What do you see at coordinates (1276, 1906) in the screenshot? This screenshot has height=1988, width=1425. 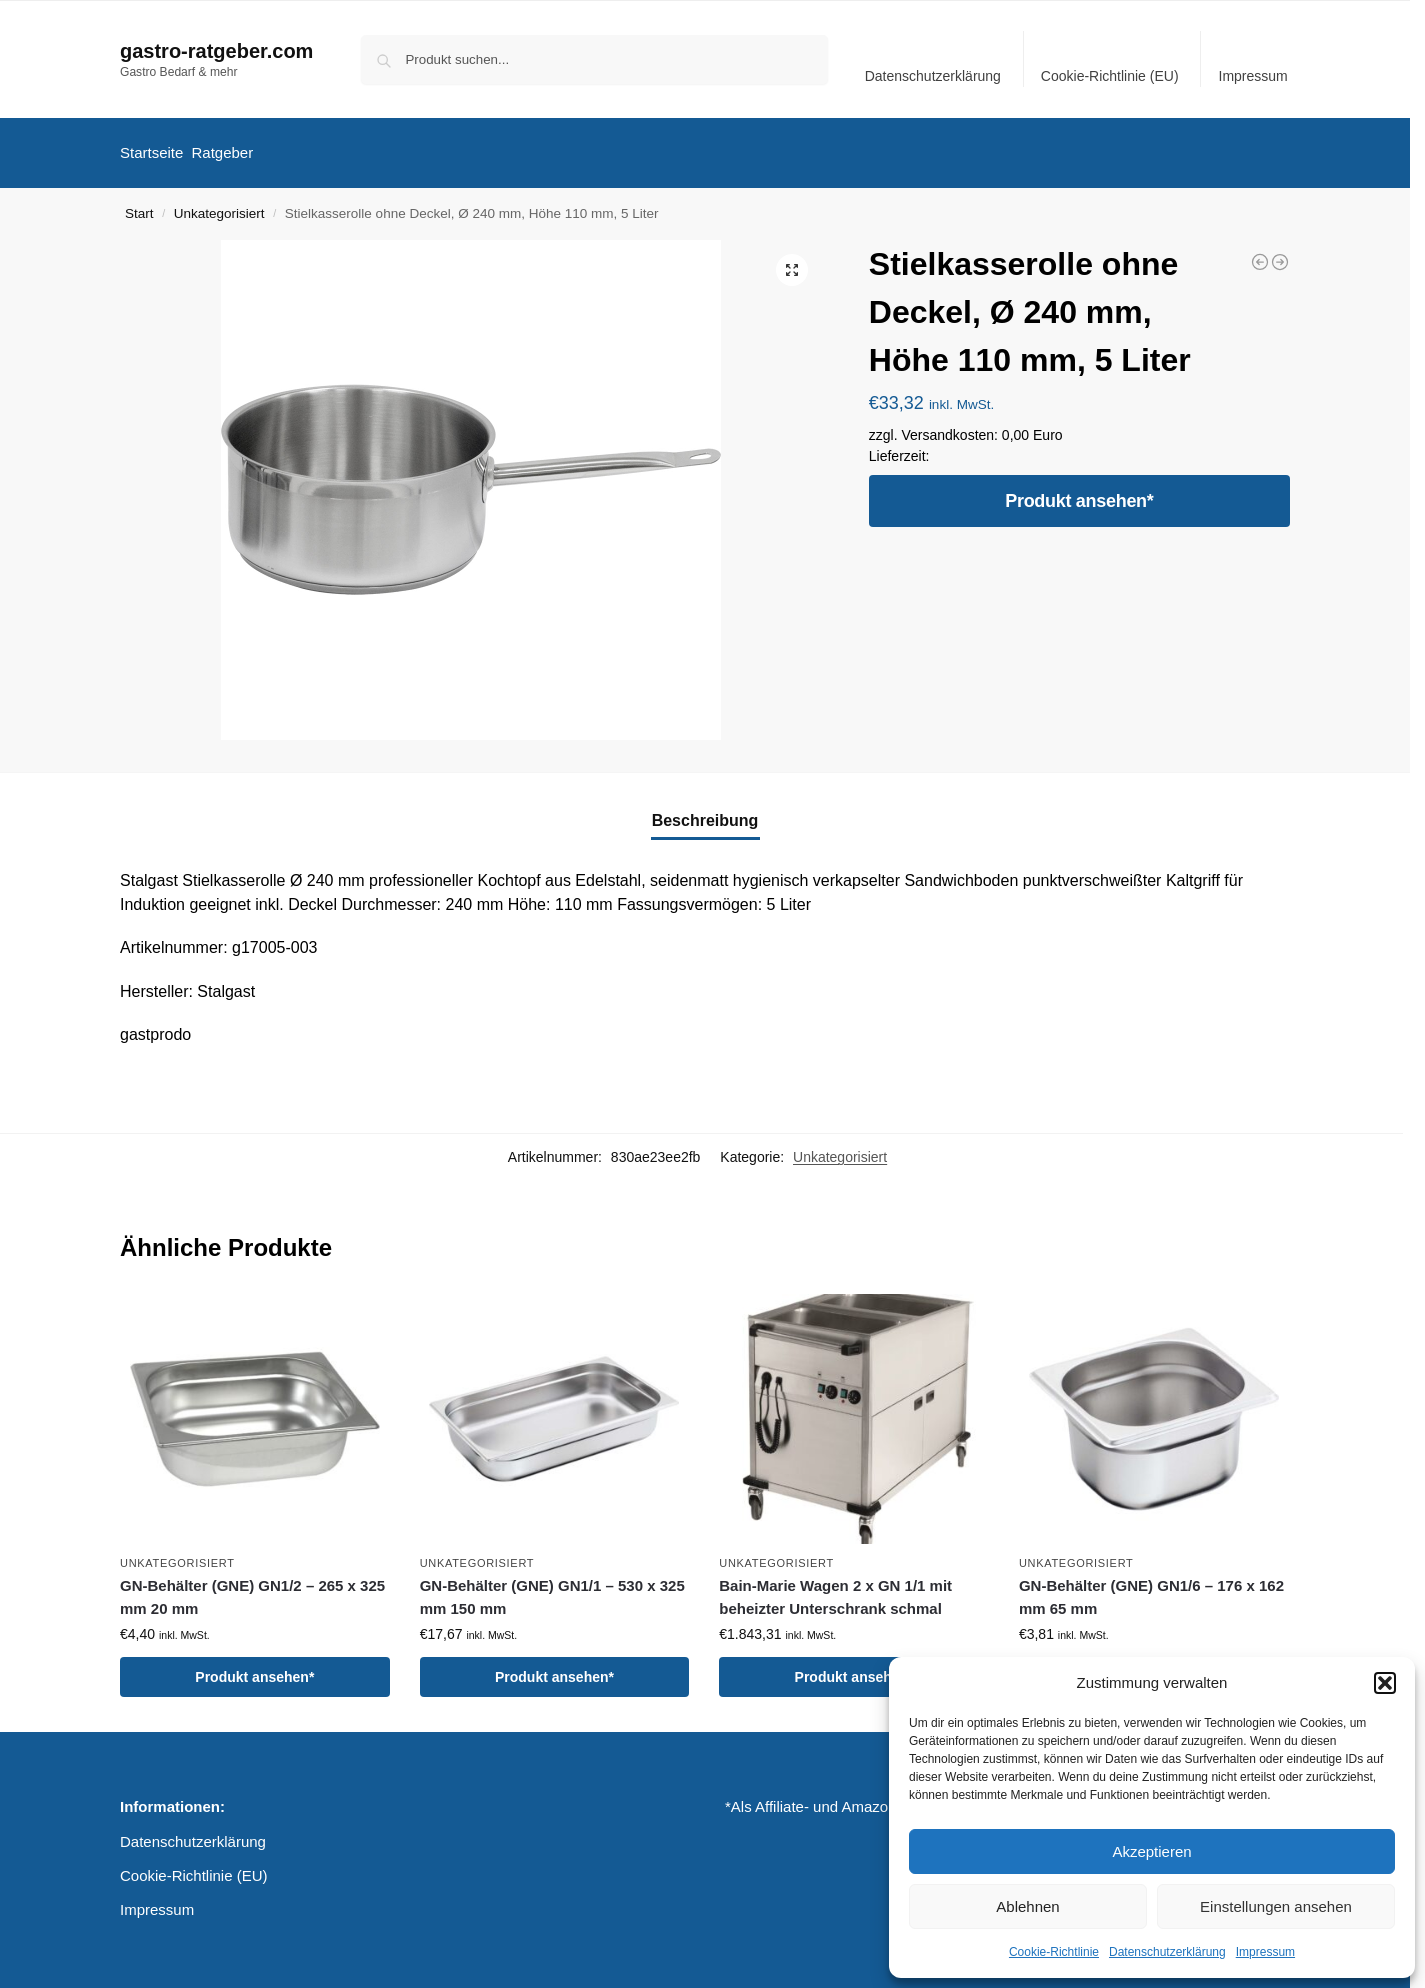 I see `Einstellungen ansehen` at bounding box center [1276, 1906].